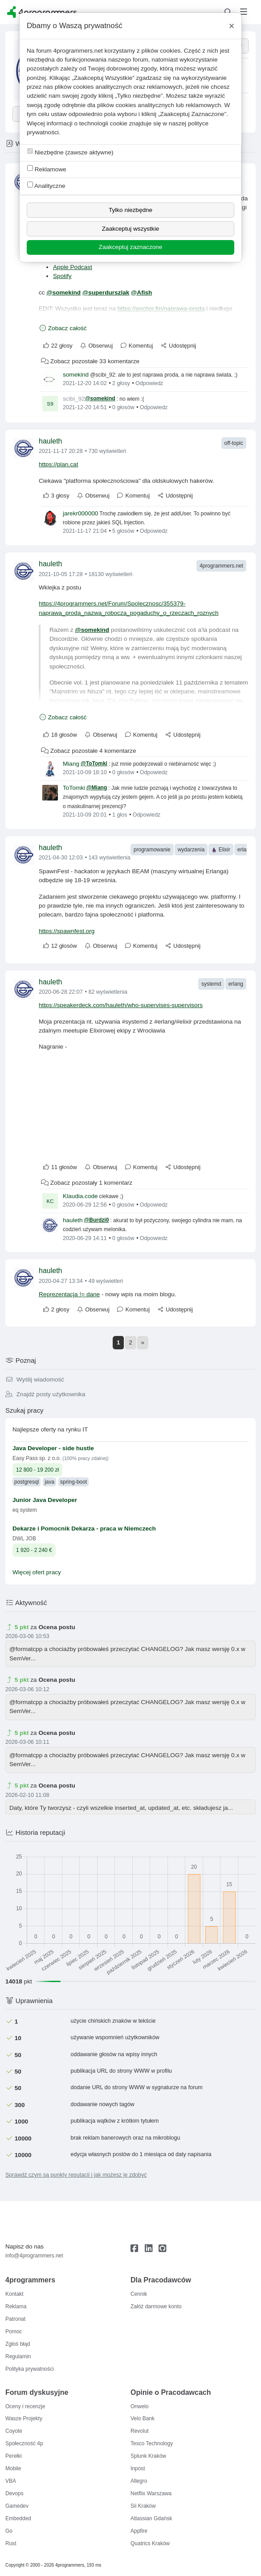 Image resolution: width=261 pixels, height=2576 pixels. I want to click on off-topic, so click(233, 443).